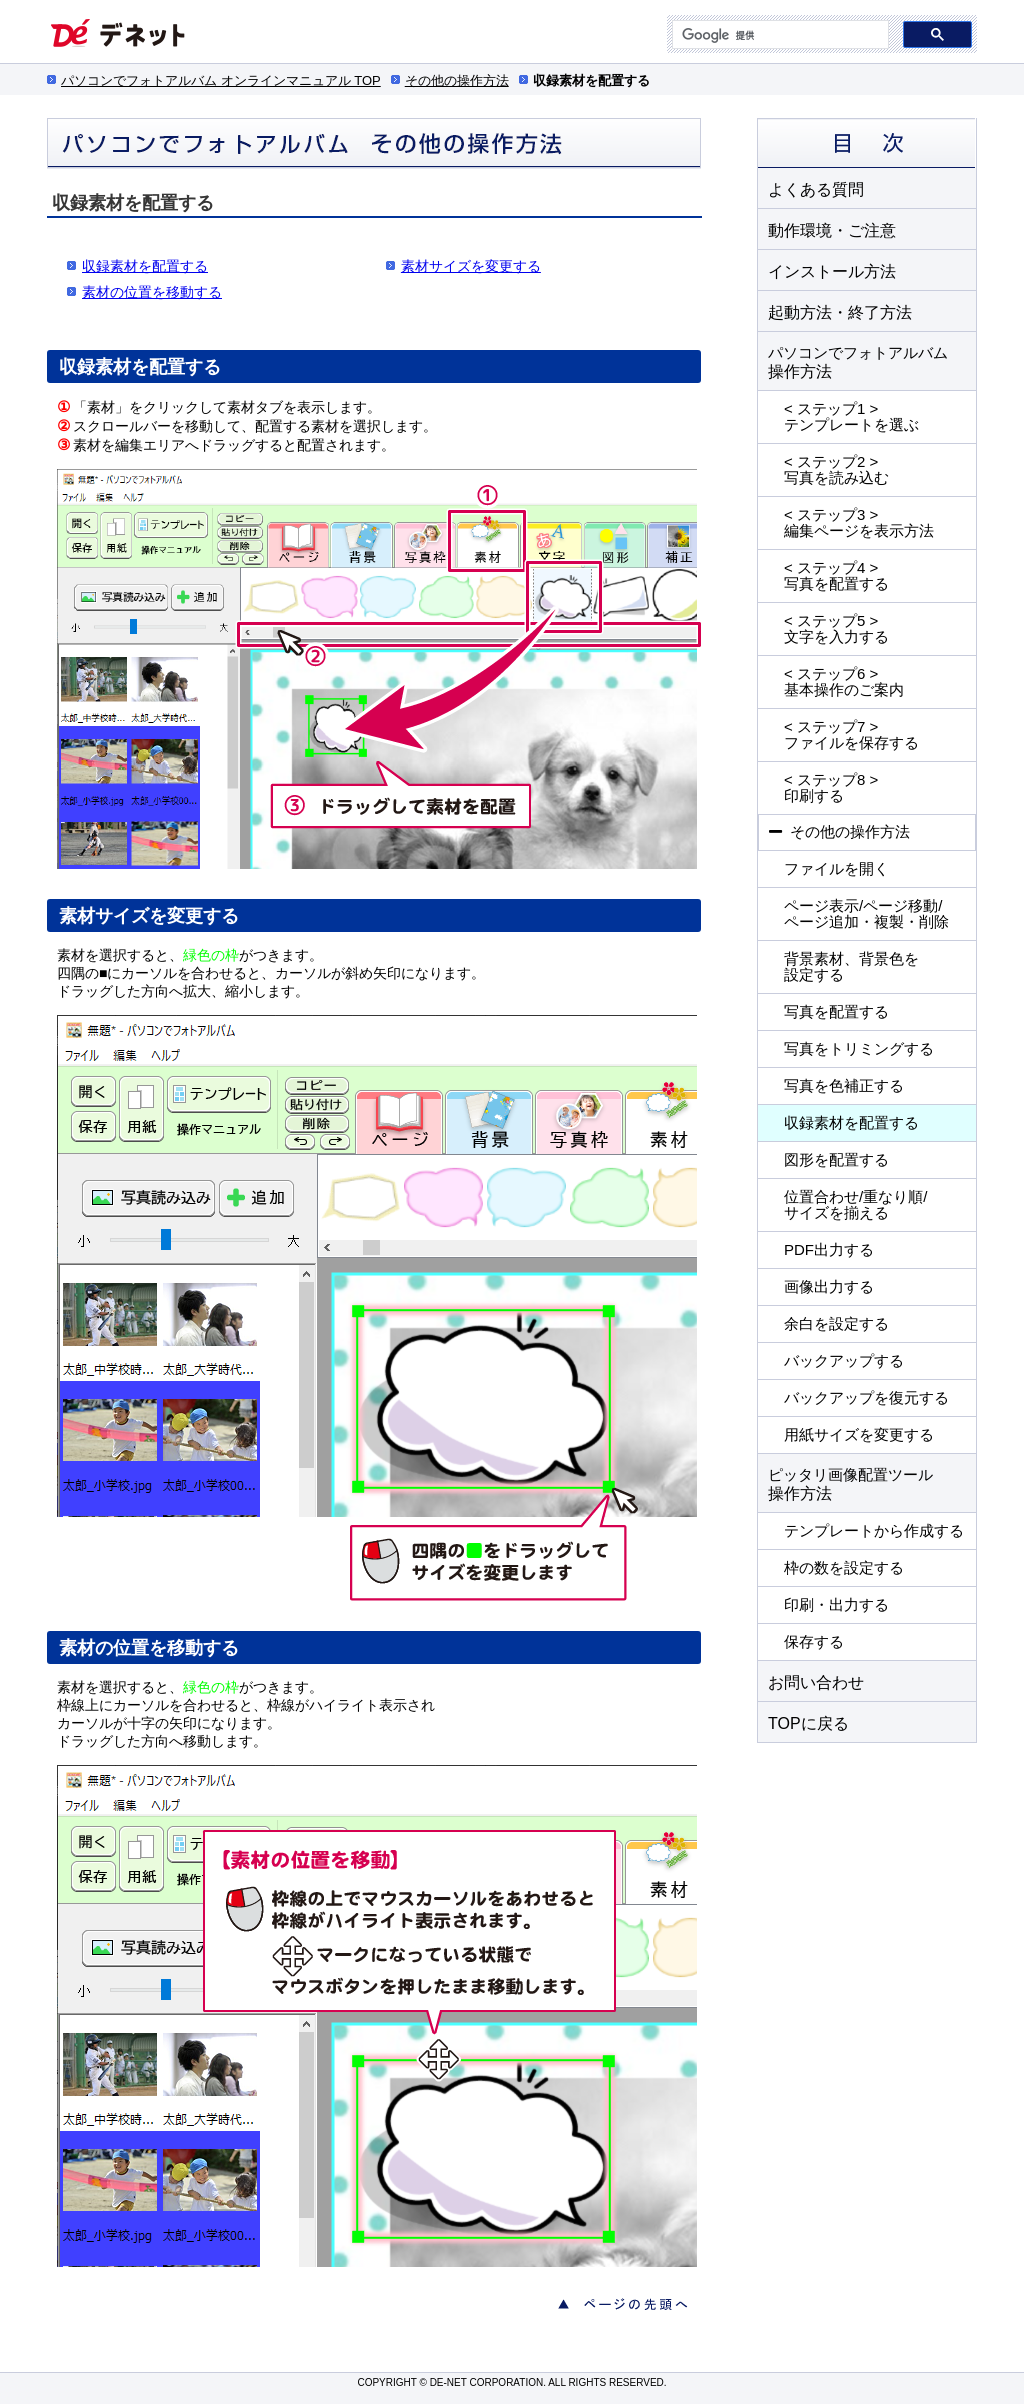  I want to click on < ステップ8 > 印刷する, so click(831, 787).